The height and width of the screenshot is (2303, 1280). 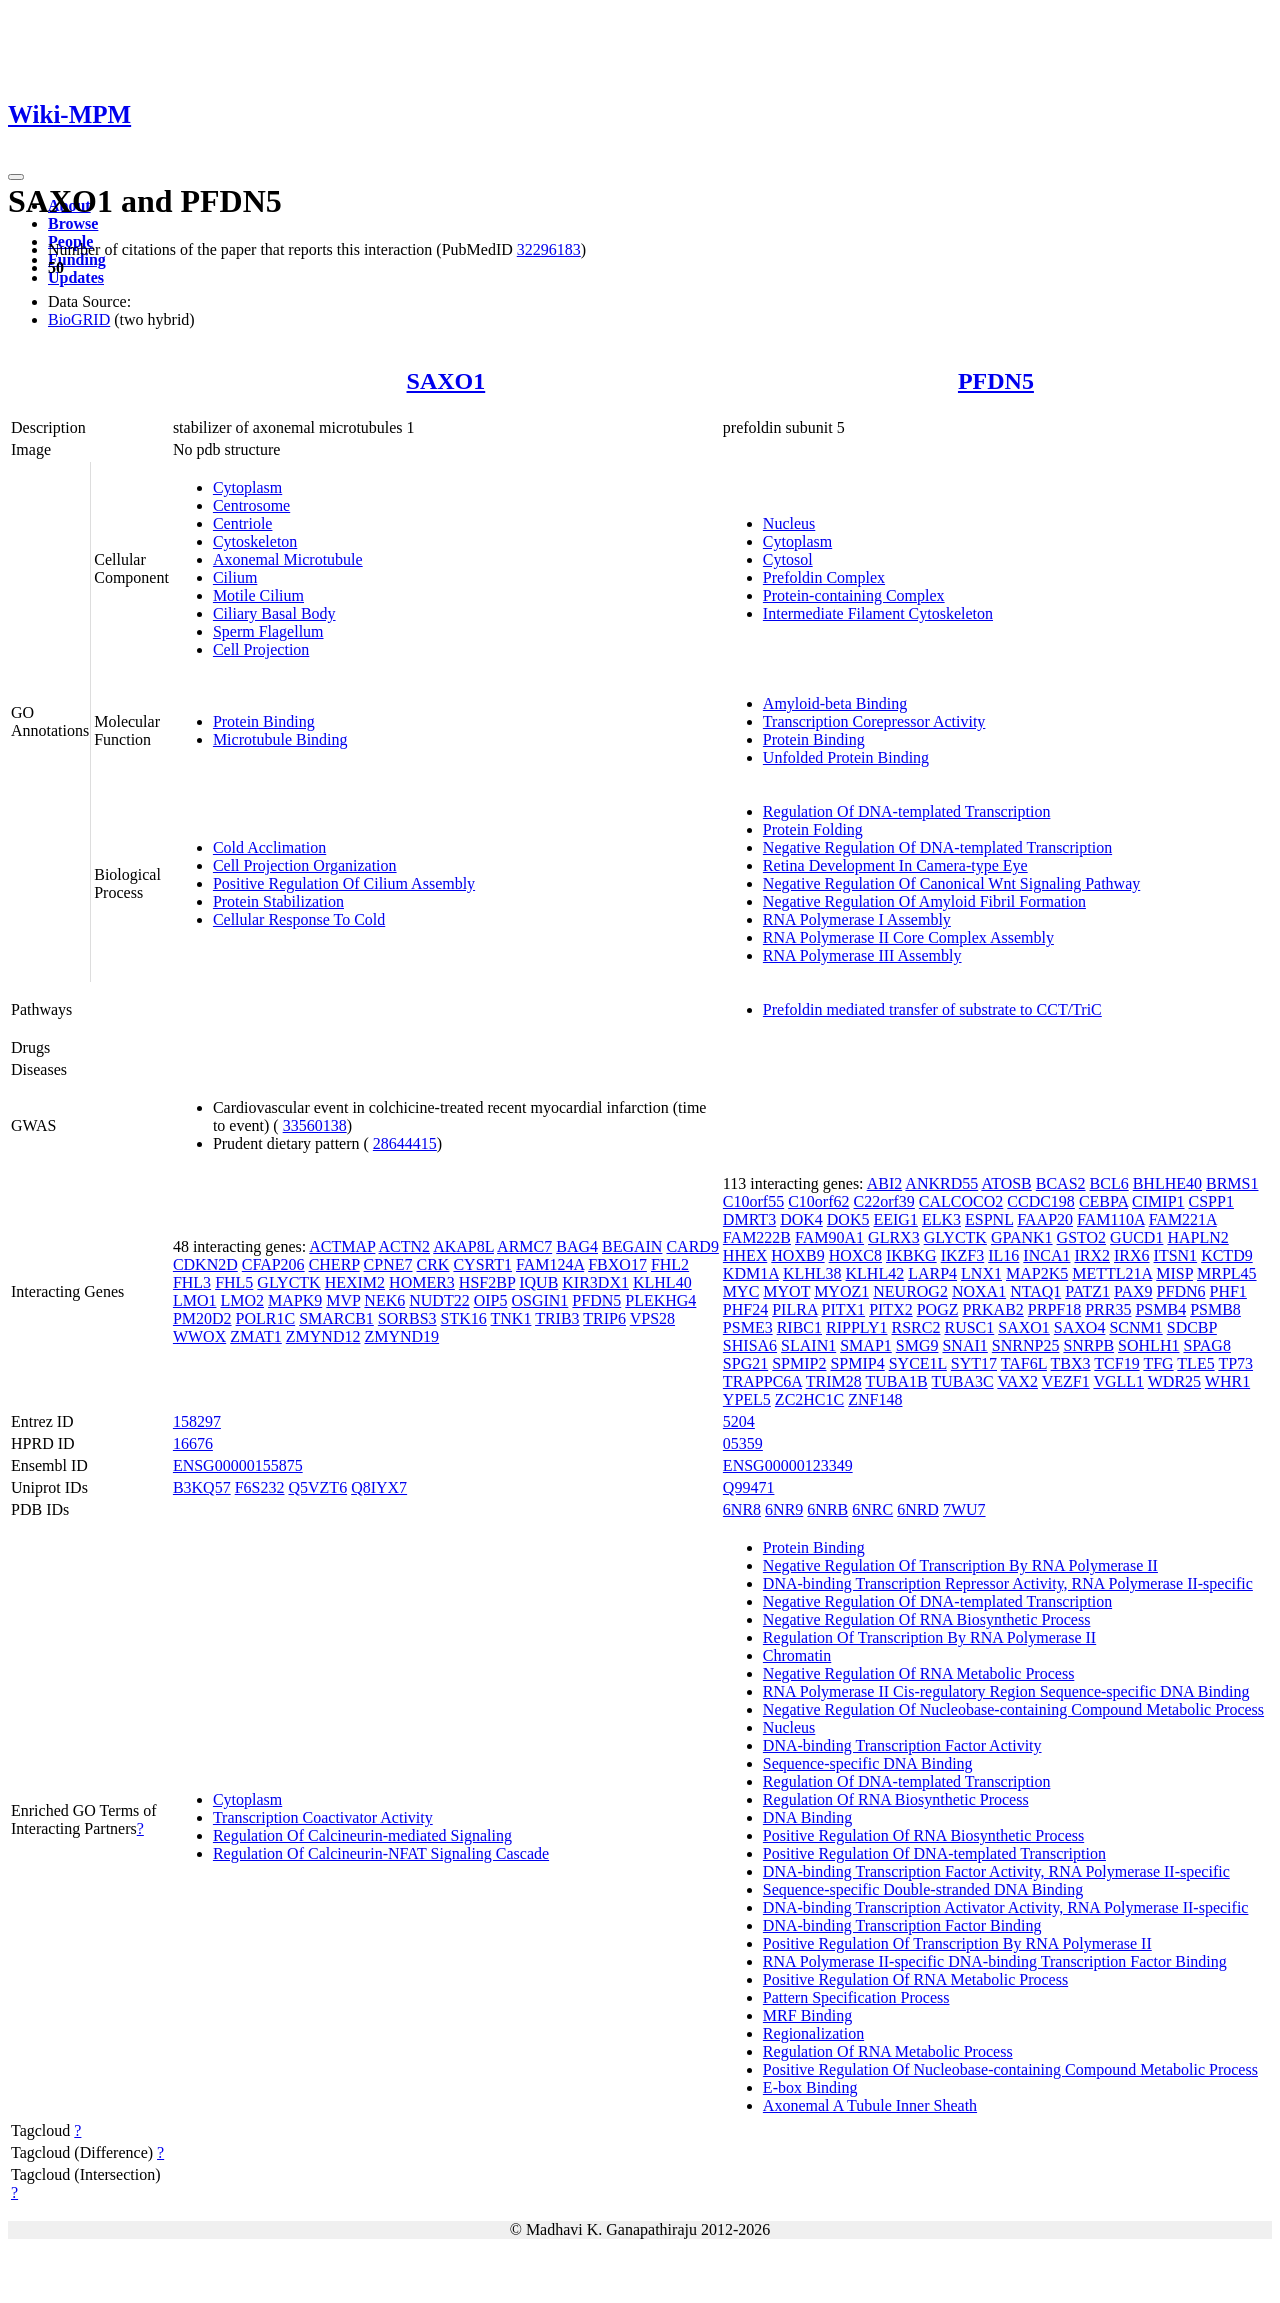 I want to click on MRPL45, so click(x=1227, y=1273).